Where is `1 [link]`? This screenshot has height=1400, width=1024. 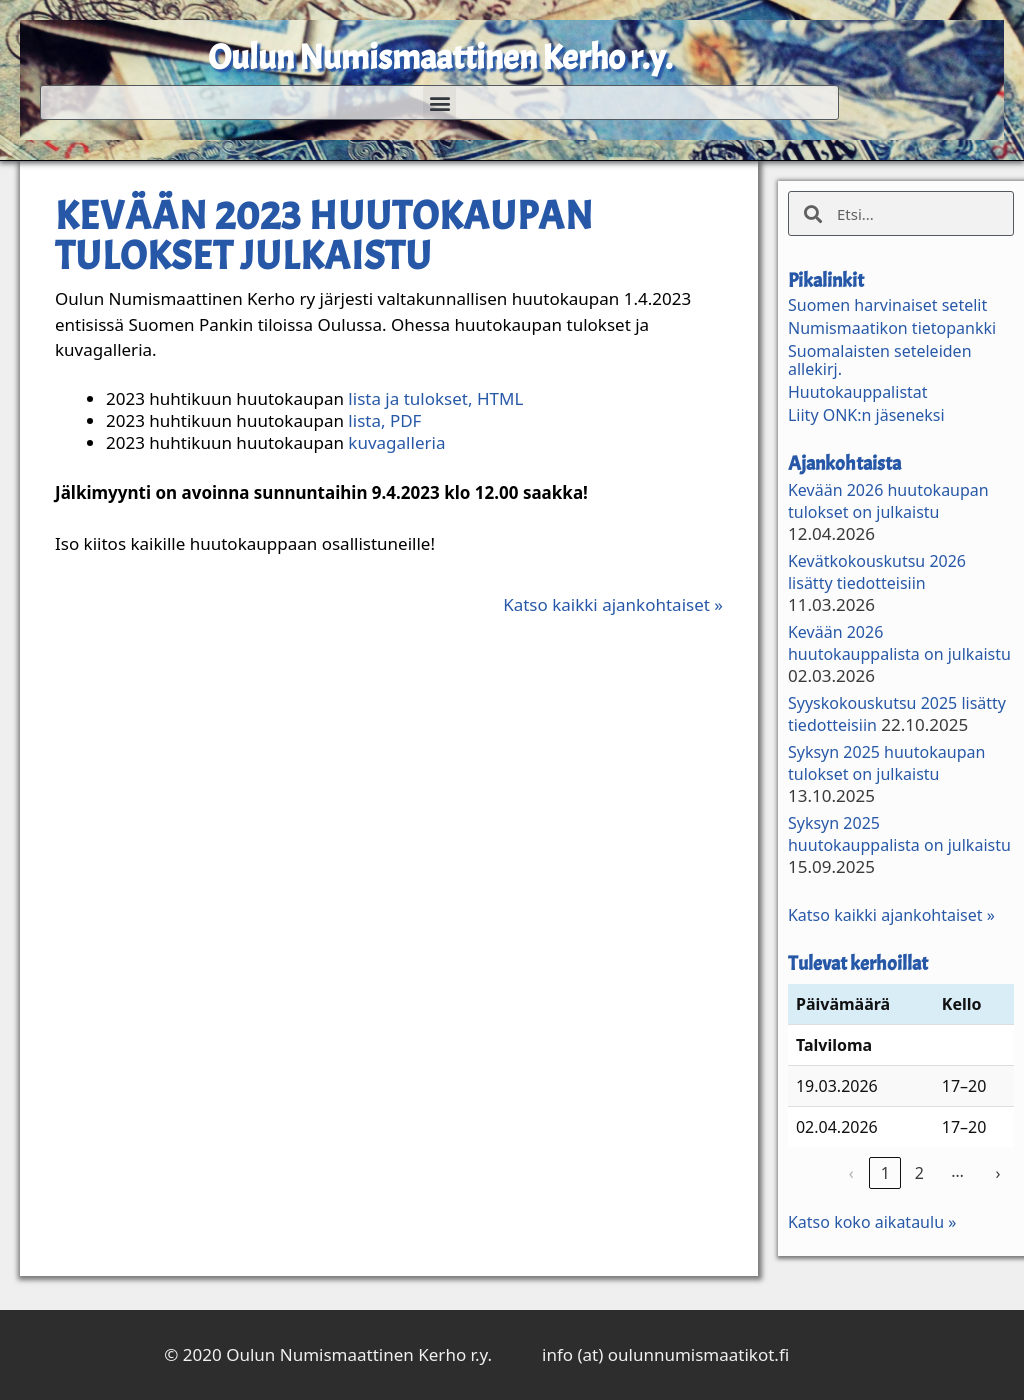
1 [link] is located at coordinates (885, 1173).